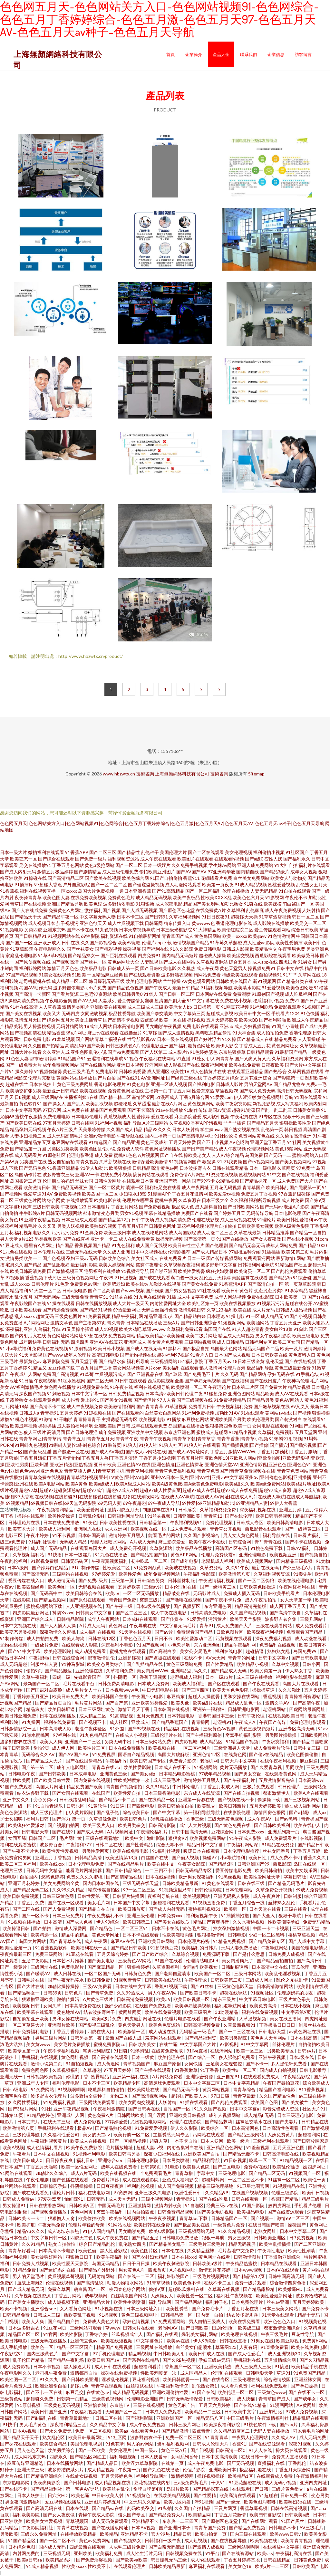 Image resolution: width=330 pixels, height=2576 pixels. Describe the element at coordinates (148, 1761) in the screenshot. I see `欧美日韩国产专区` at that location.